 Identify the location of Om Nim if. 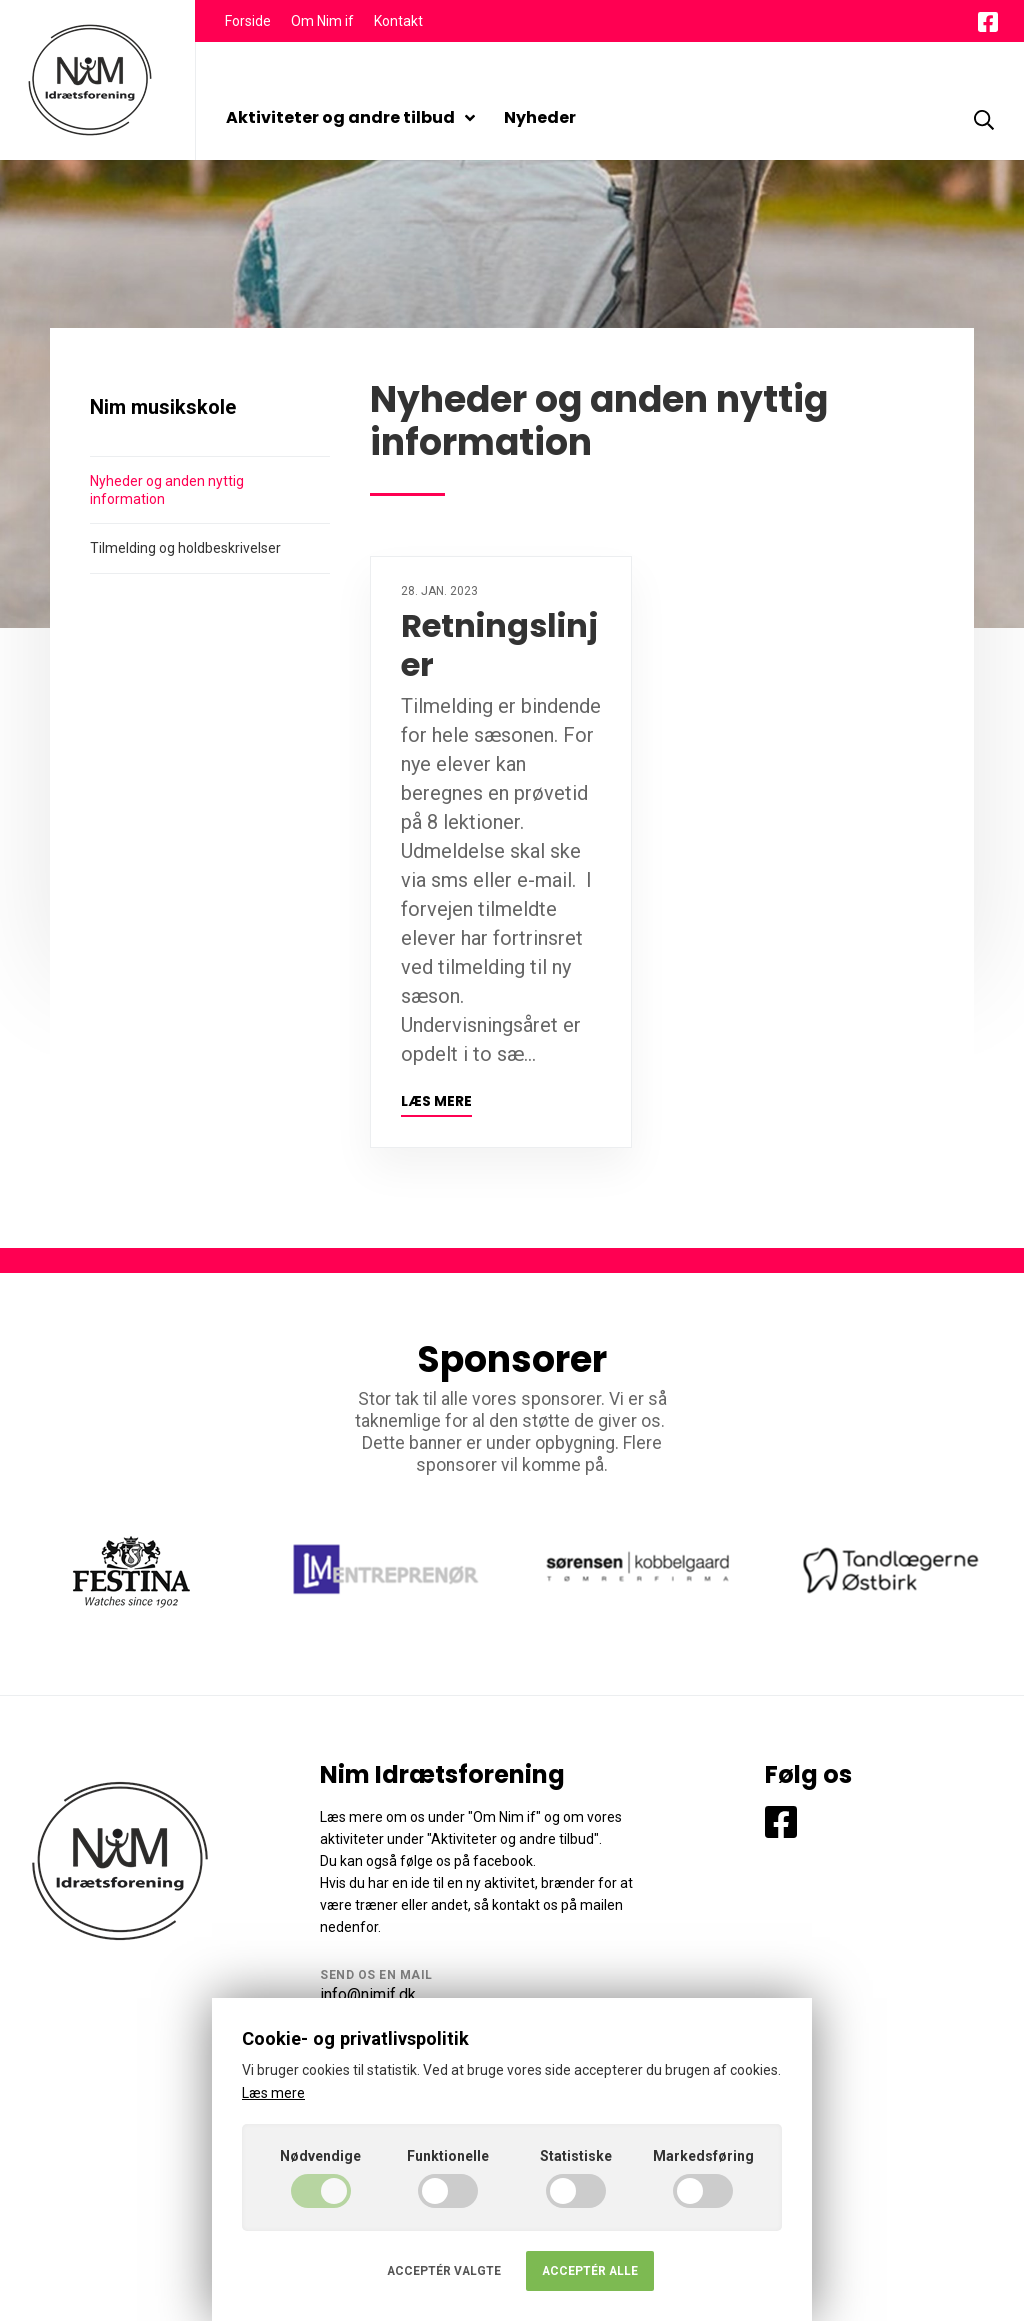
(322, 21).